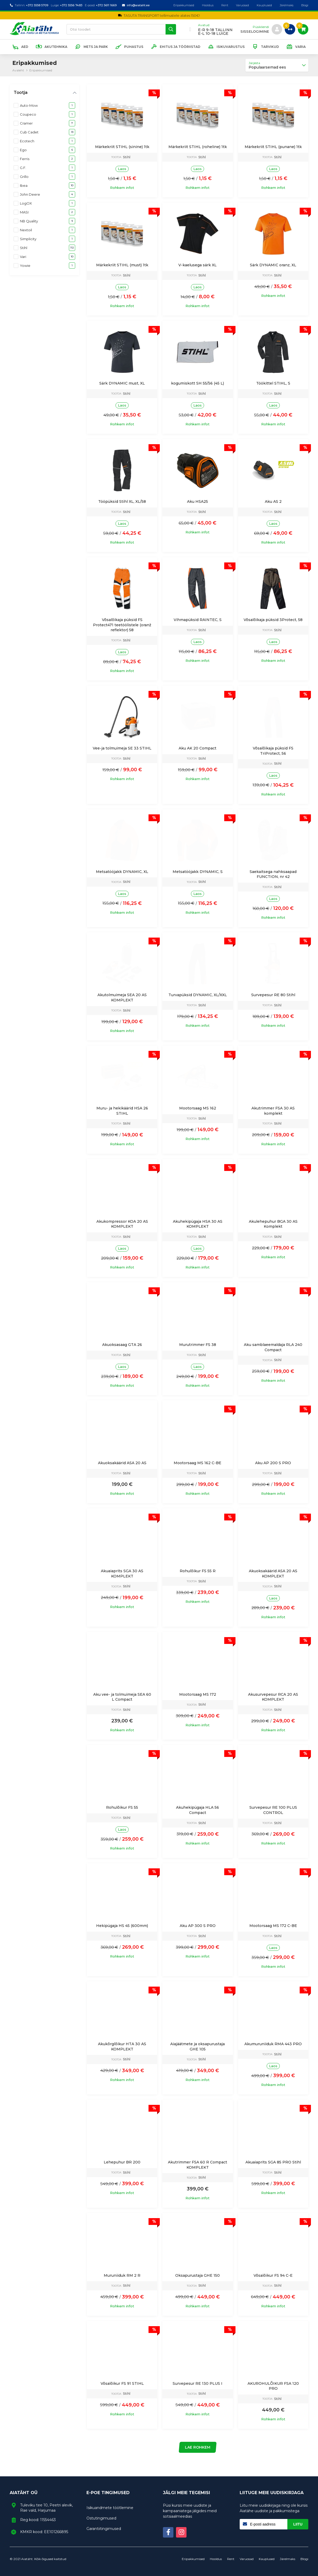  What do you see at coordinates (273, 1463) in the screenshot?
I see `Aku AP 200 S PRO` at bounding box center [273, 1463].